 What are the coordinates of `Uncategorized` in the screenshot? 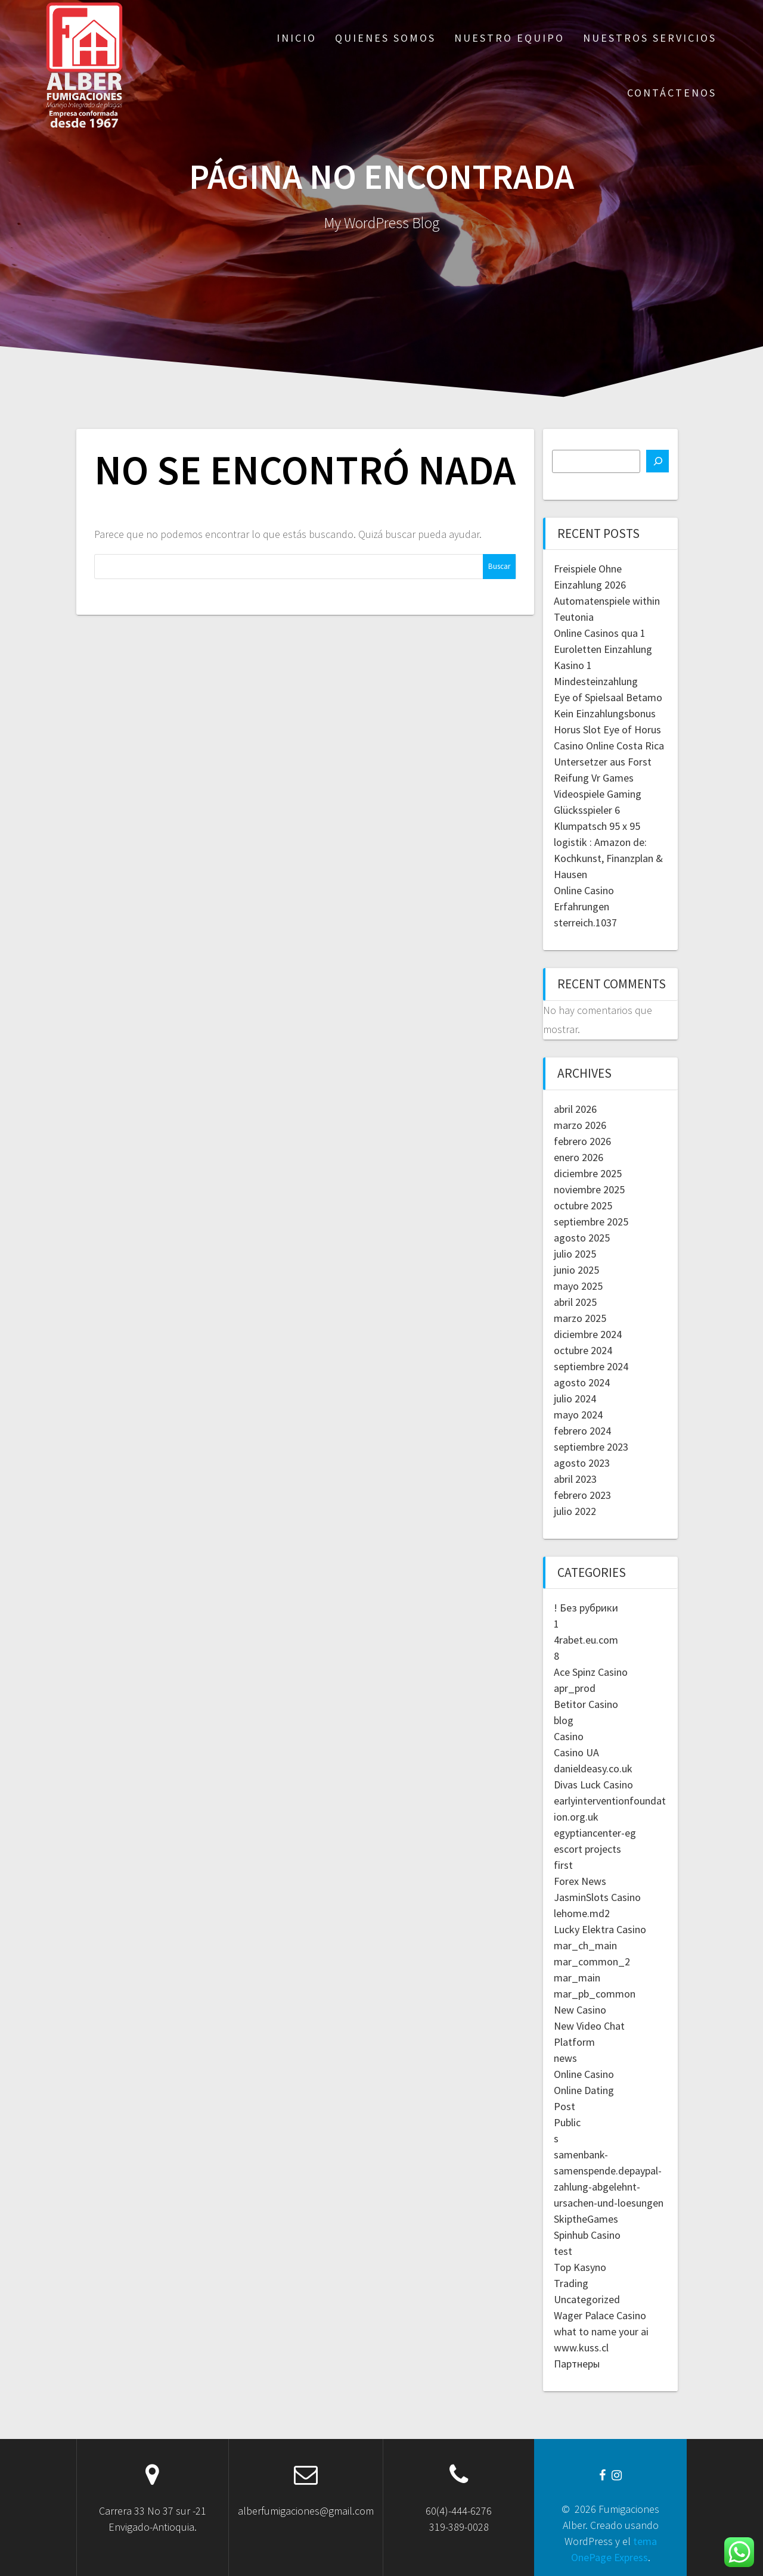 It's located at (587, 2299).